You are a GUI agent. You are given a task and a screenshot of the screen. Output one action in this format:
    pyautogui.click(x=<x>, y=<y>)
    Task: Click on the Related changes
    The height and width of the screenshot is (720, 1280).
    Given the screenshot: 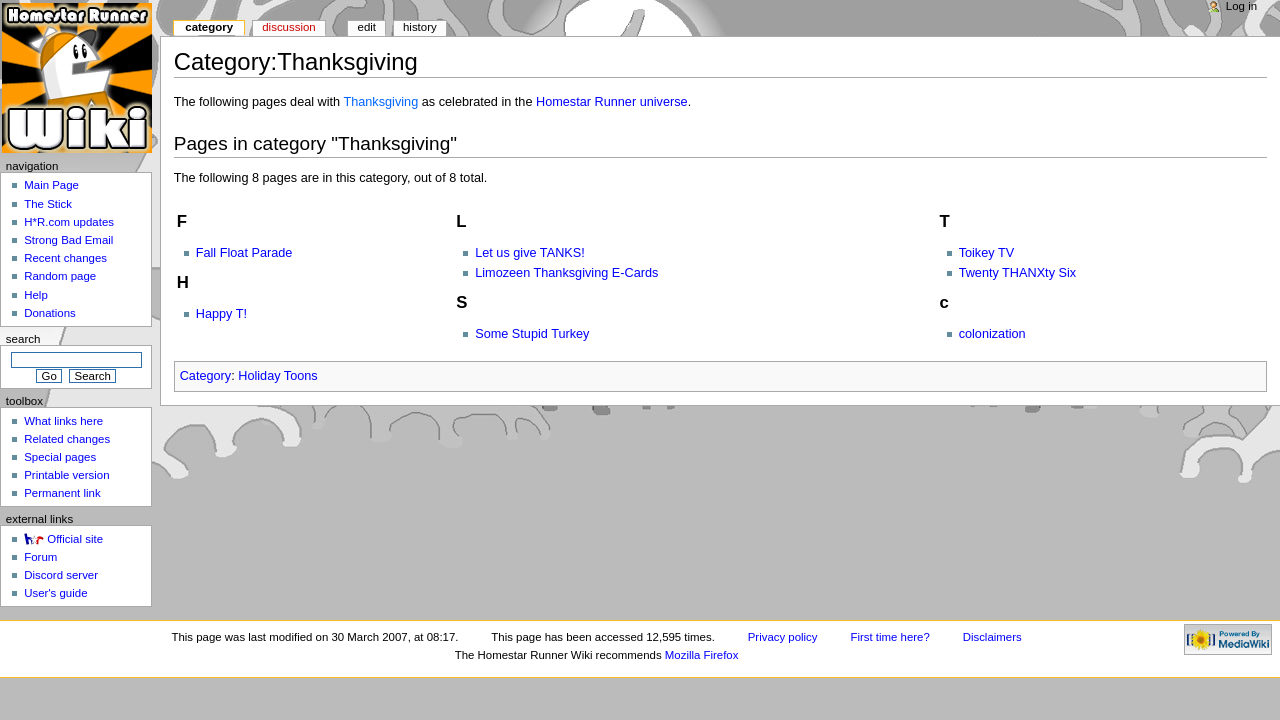 What is the action you would take?
    pyautogui.click(x=67, y=439)
    